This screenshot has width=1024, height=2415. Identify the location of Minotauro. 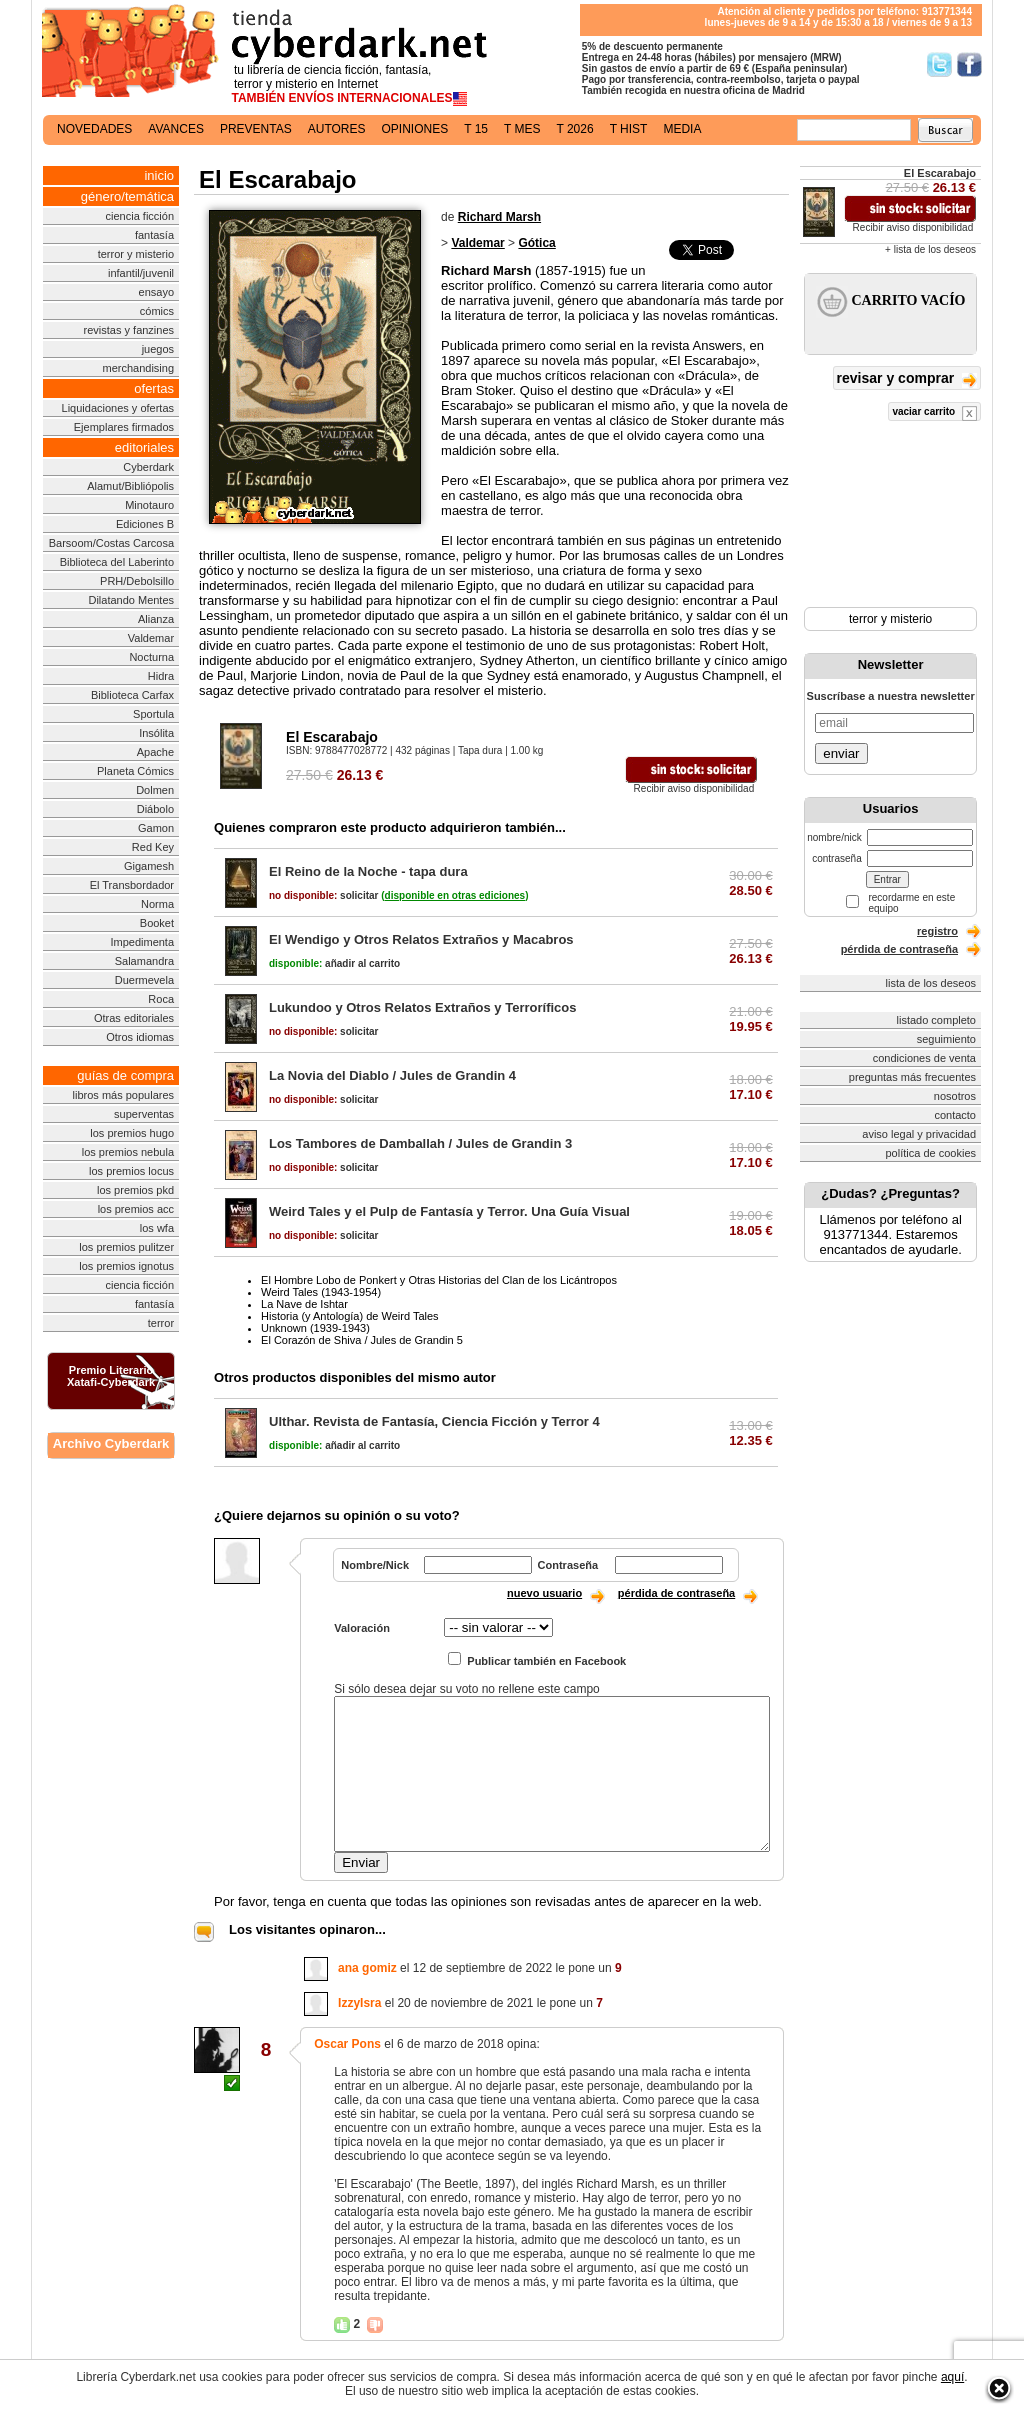
(149, 505).